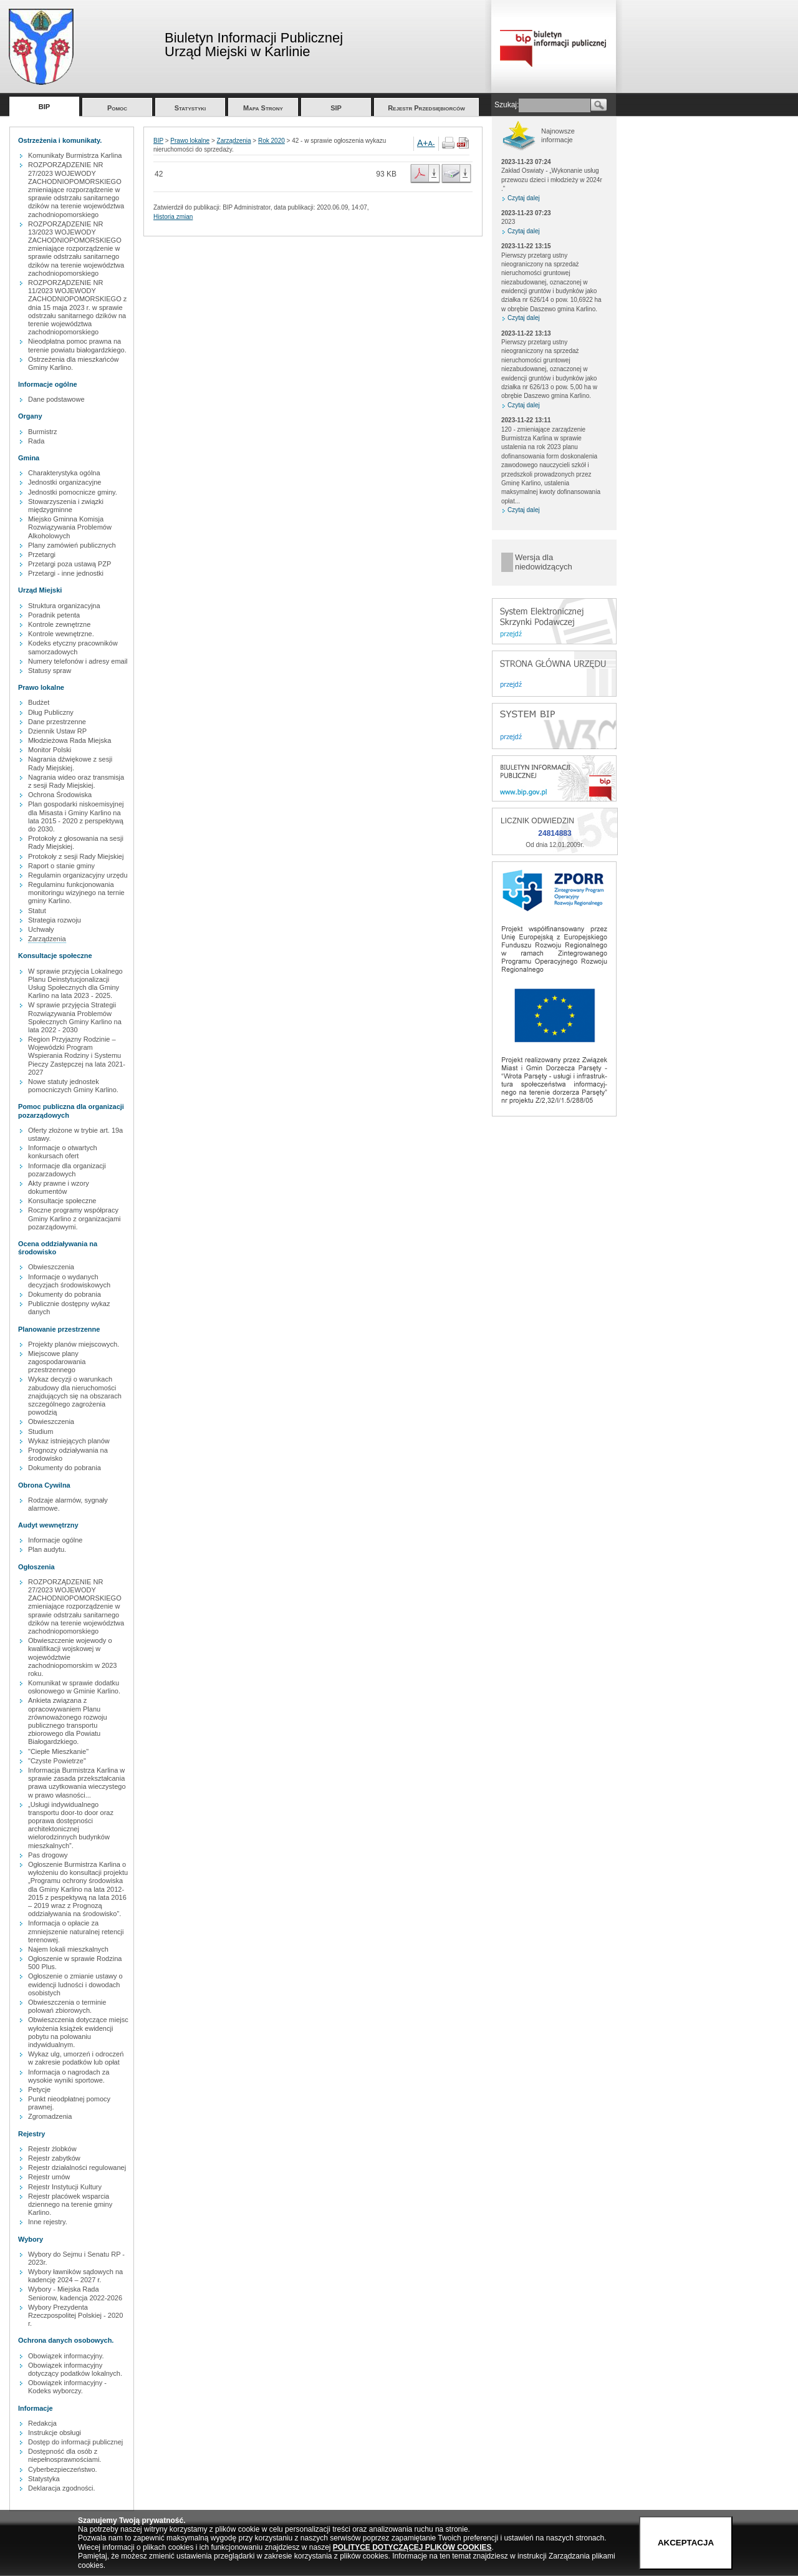 The width and height of the screenshot is (798, 2576). What do you see at coordinates (426, 108) in the screenshot?
I see `Rejestr Przedsiębiorców` at bounding box center [426, 108].